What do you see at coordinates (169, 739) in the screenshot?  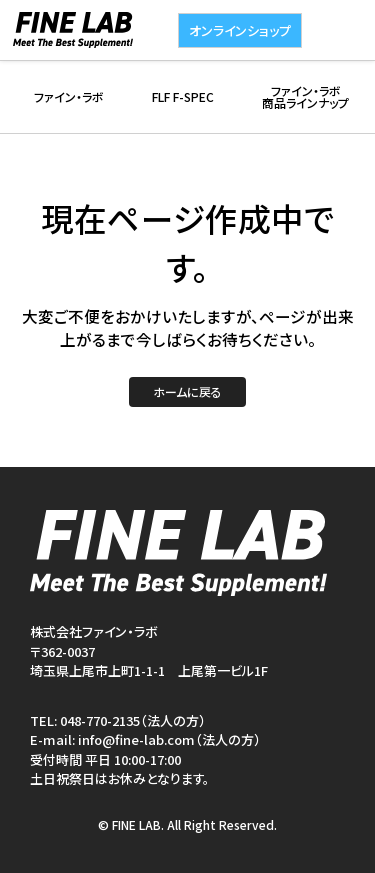 I see `info@fine-lab.com（法人の方）` at bounding box center [169, 739].